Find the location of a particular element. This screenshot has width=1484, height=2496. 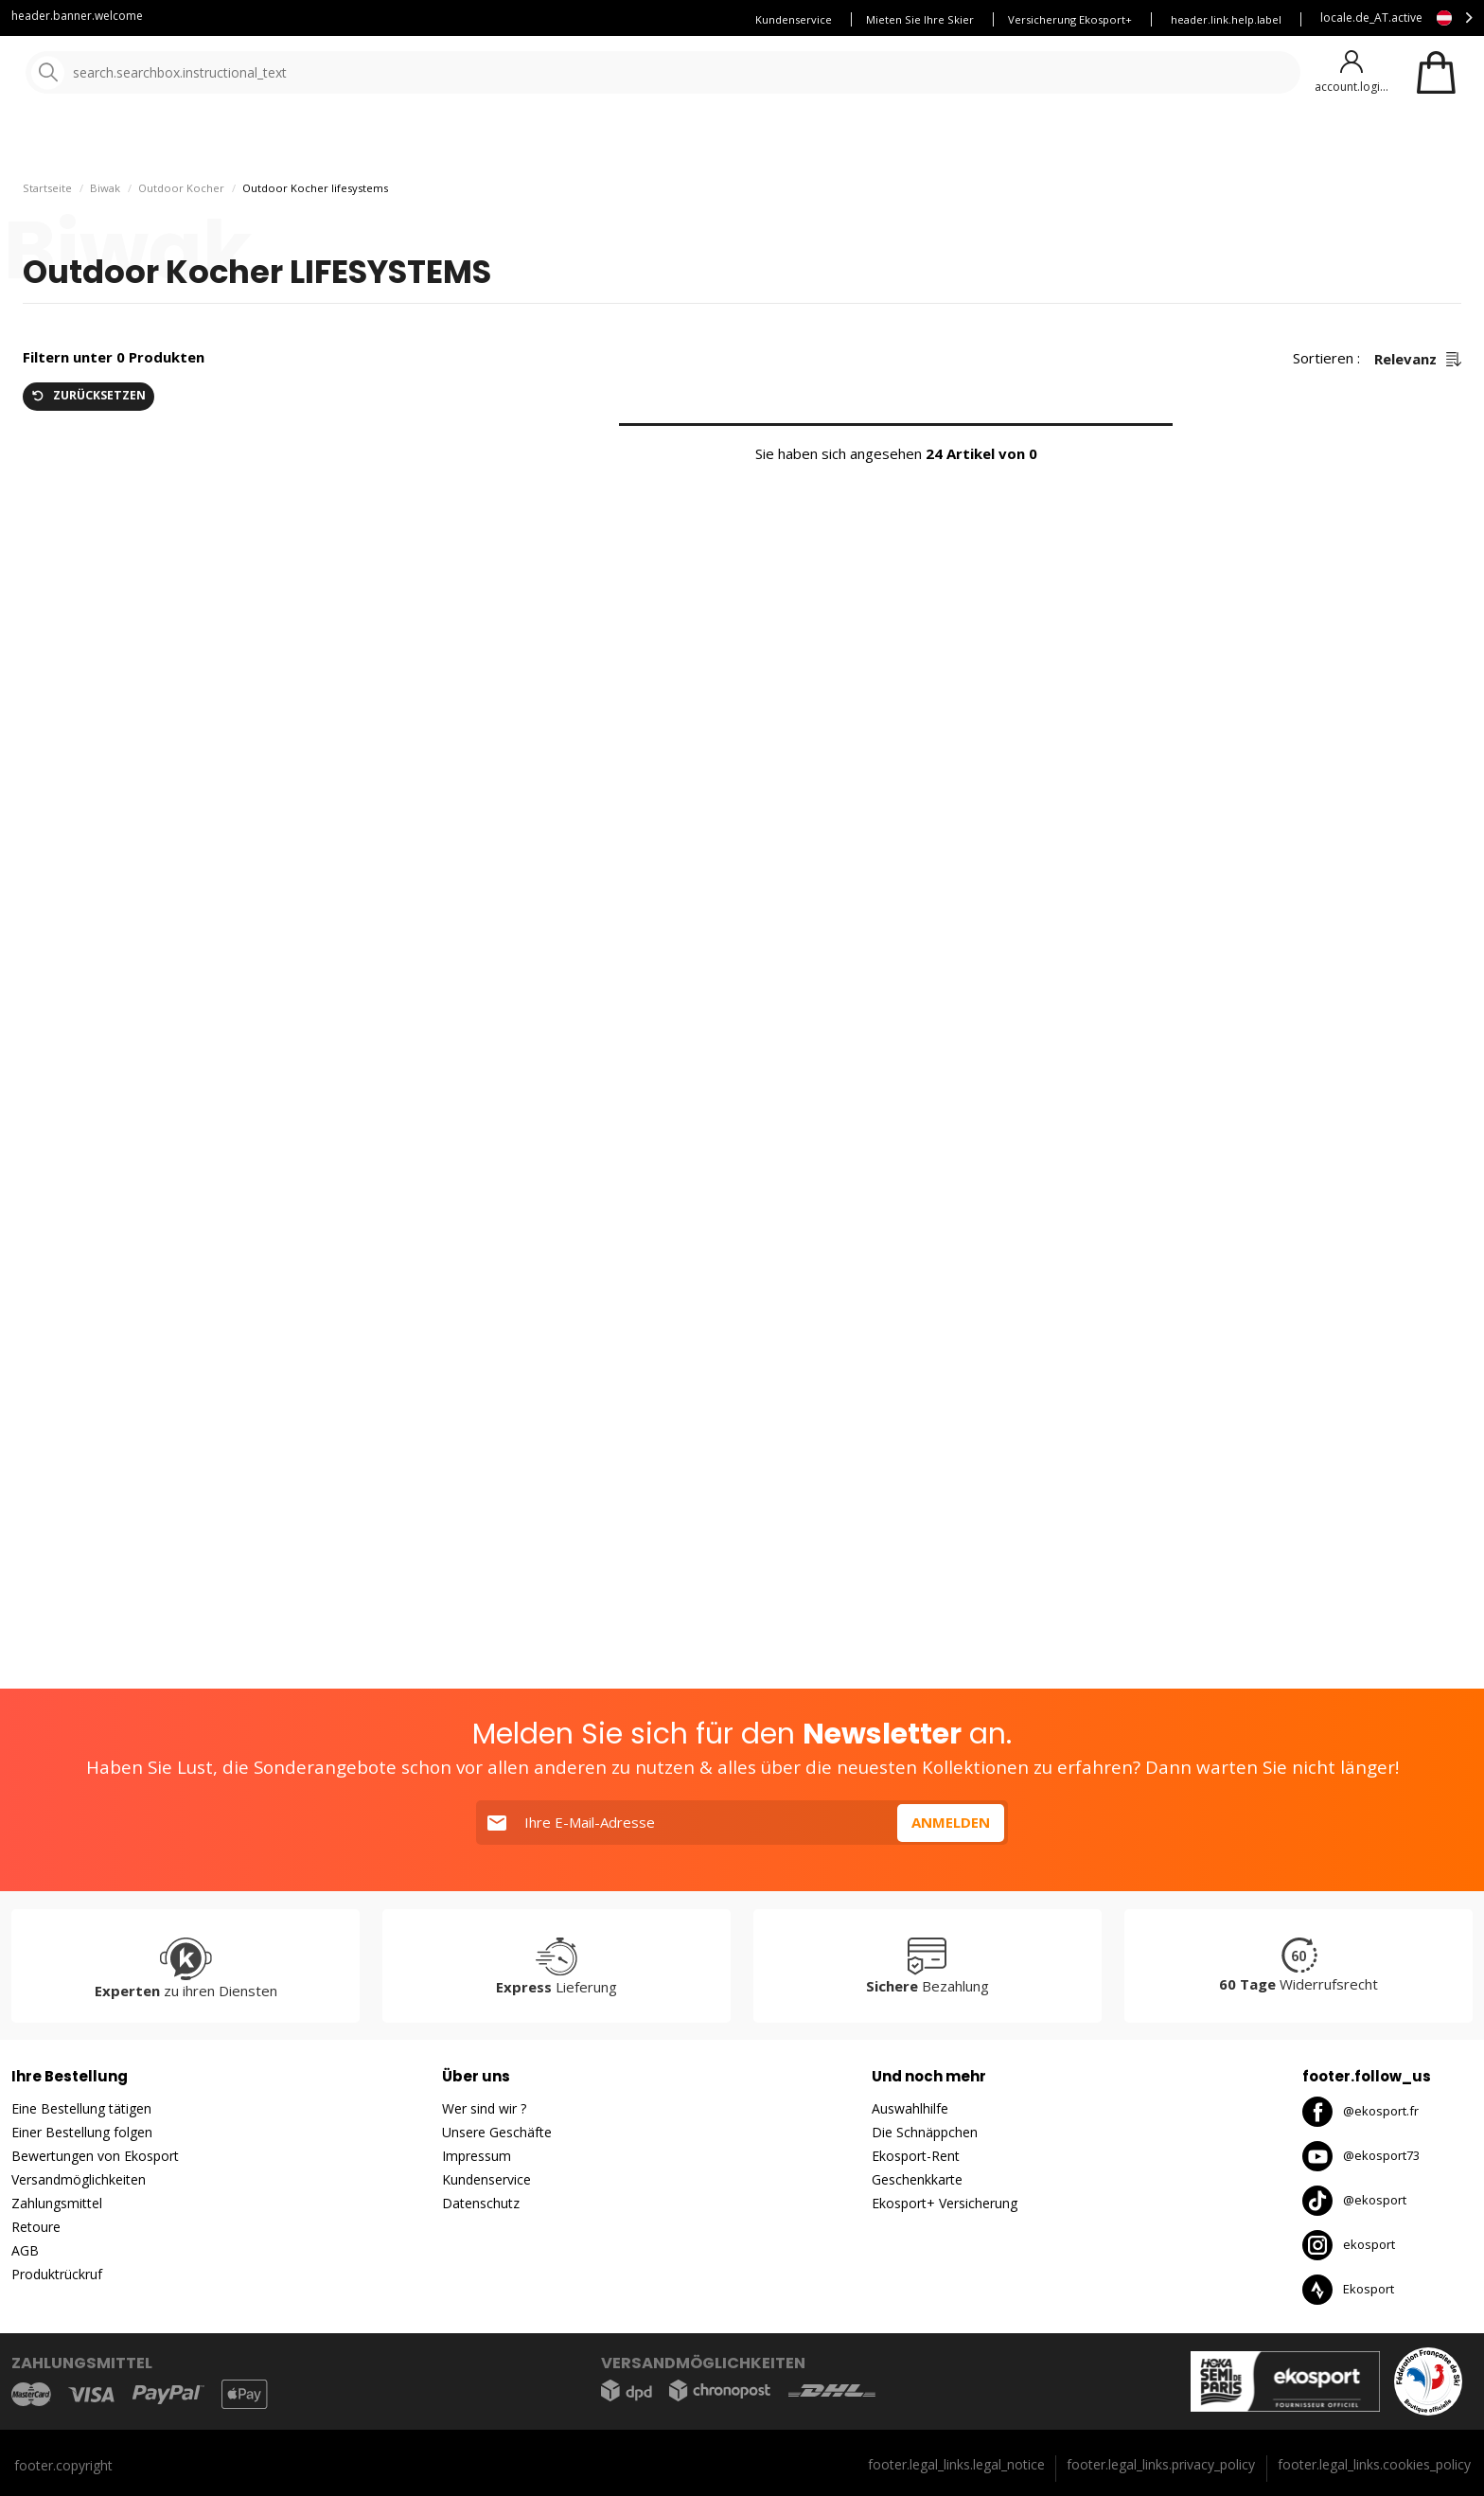

Biwak is located at coordinates (105, 195).